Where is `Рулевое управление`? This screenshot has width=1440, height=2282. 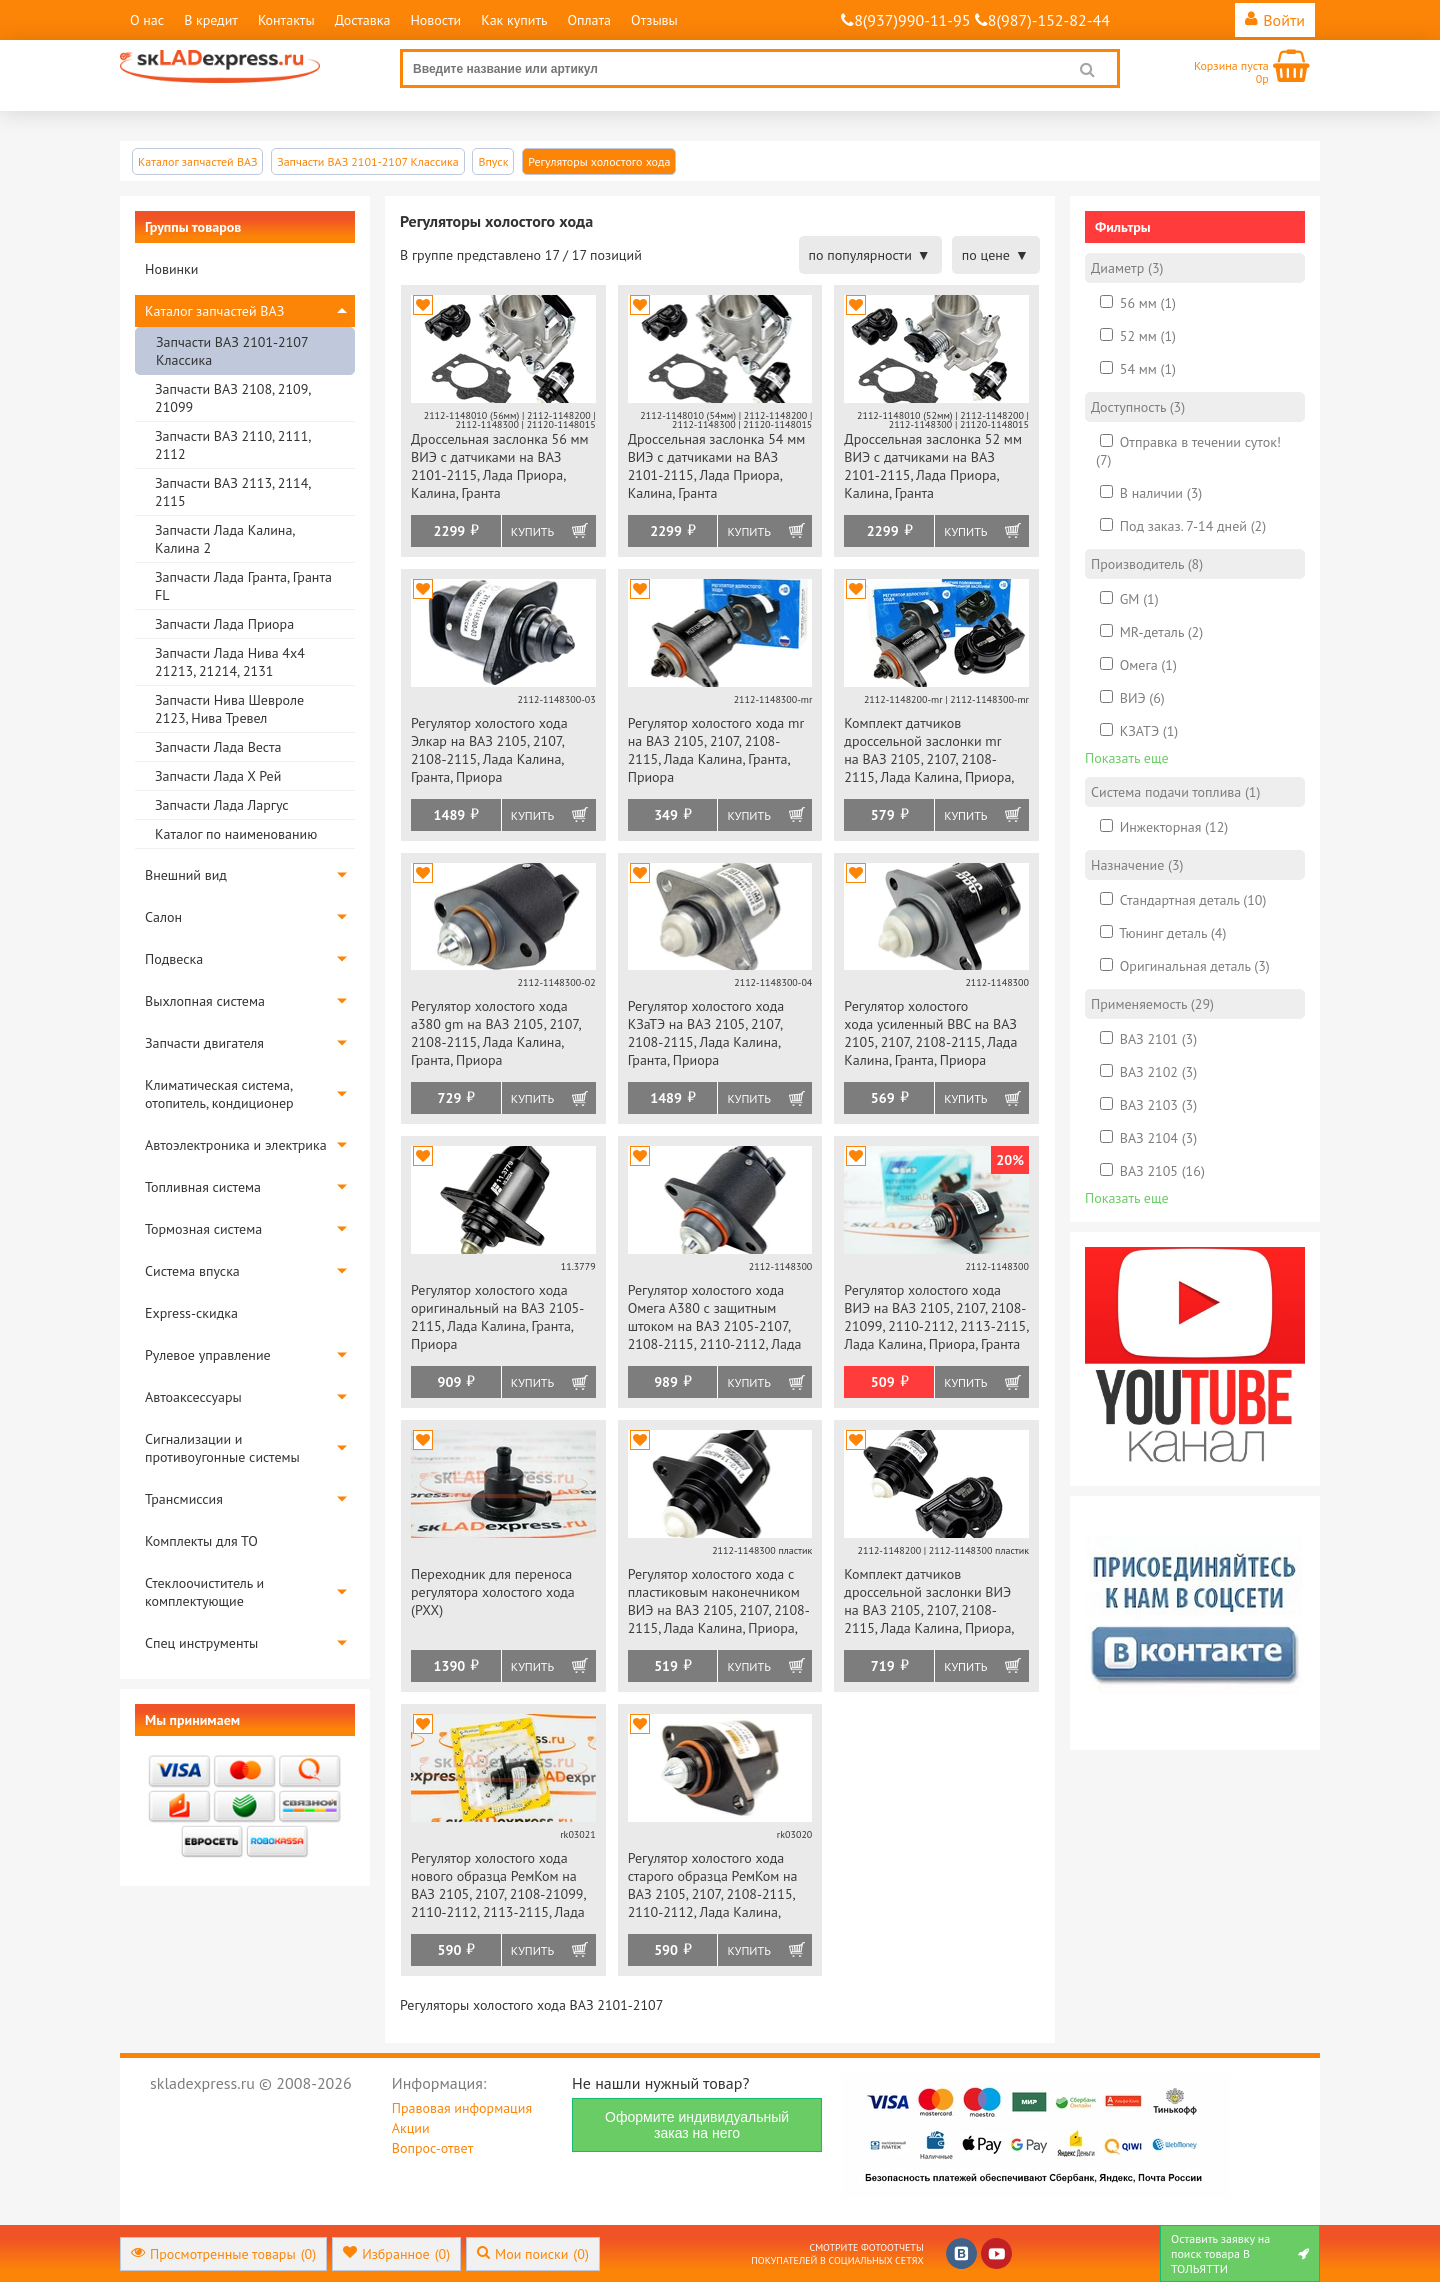 Рулевое управление is located at coordinates (208, 1355).